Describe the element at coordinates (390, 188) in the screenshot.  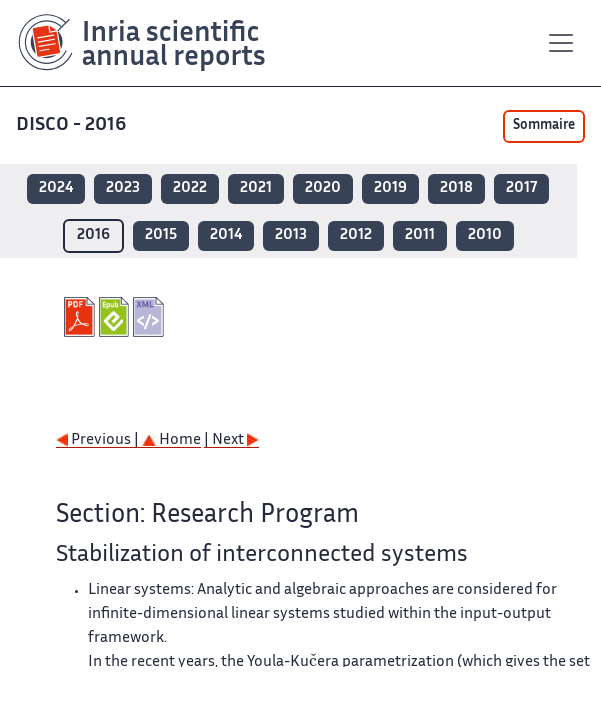
I see `2019` at that location.